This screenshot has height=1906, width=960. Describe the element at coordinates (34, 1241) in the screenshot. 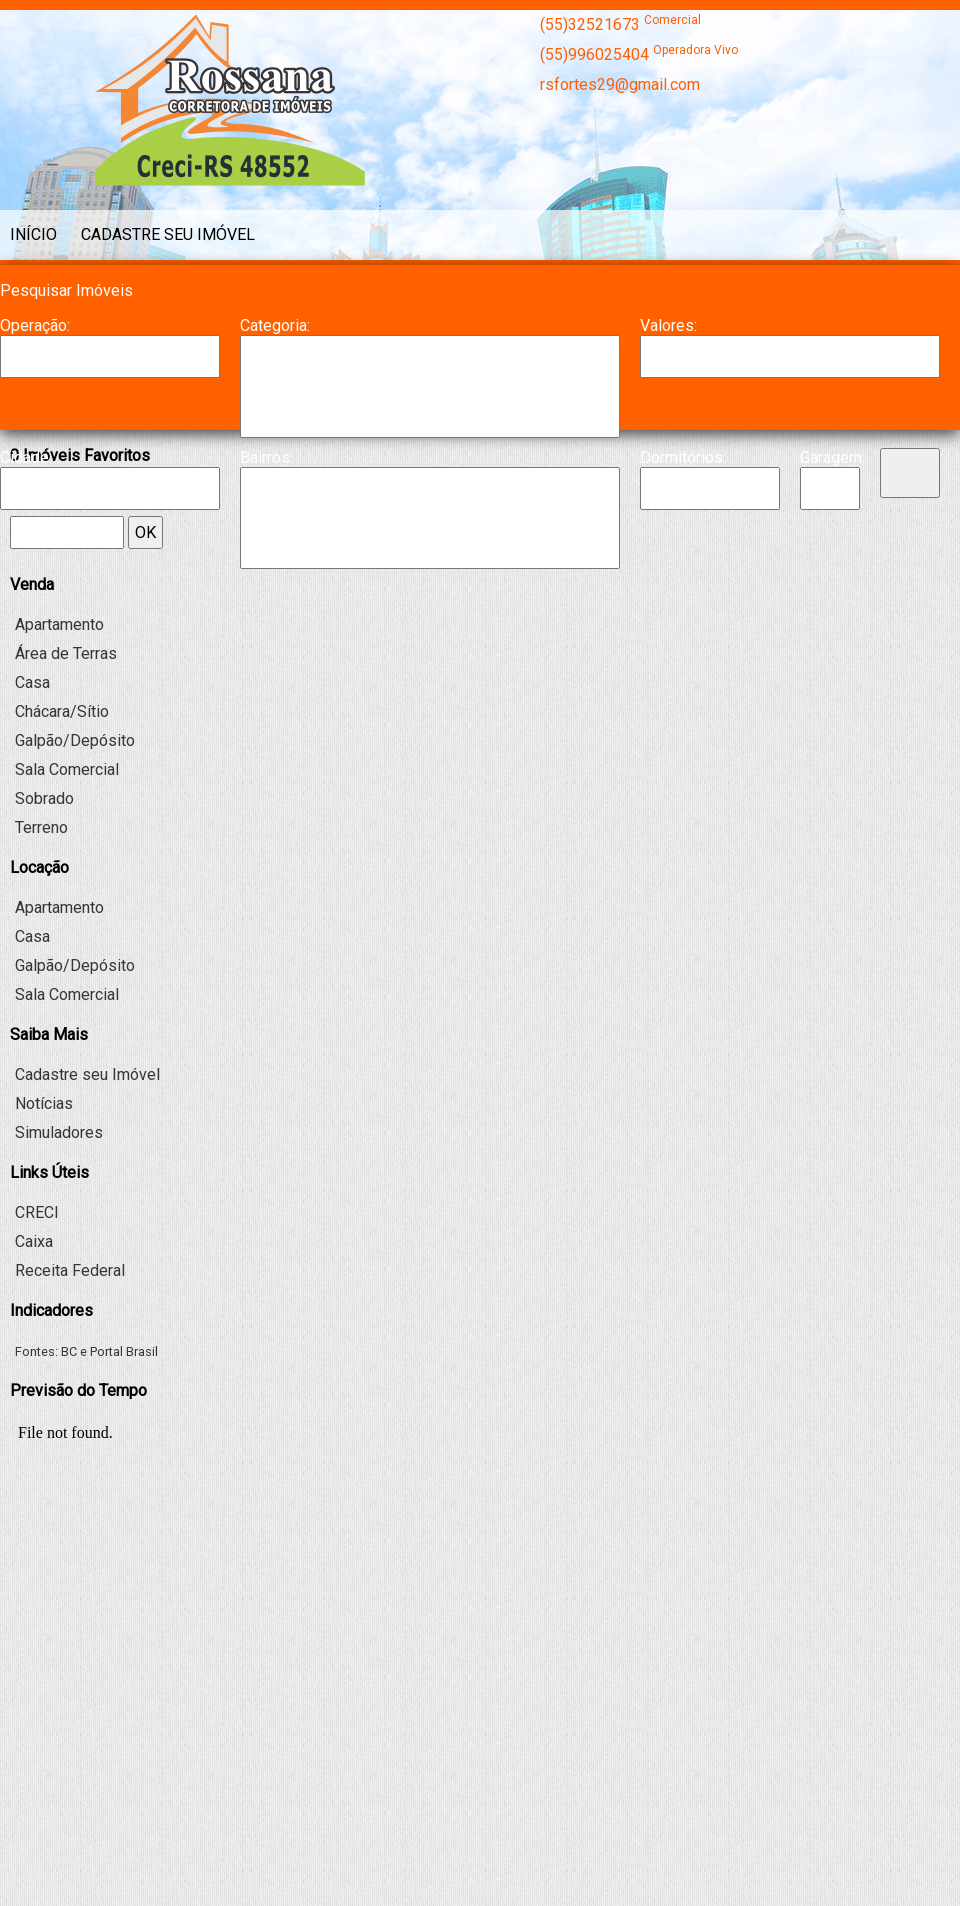

I see `Caixa` at that location.